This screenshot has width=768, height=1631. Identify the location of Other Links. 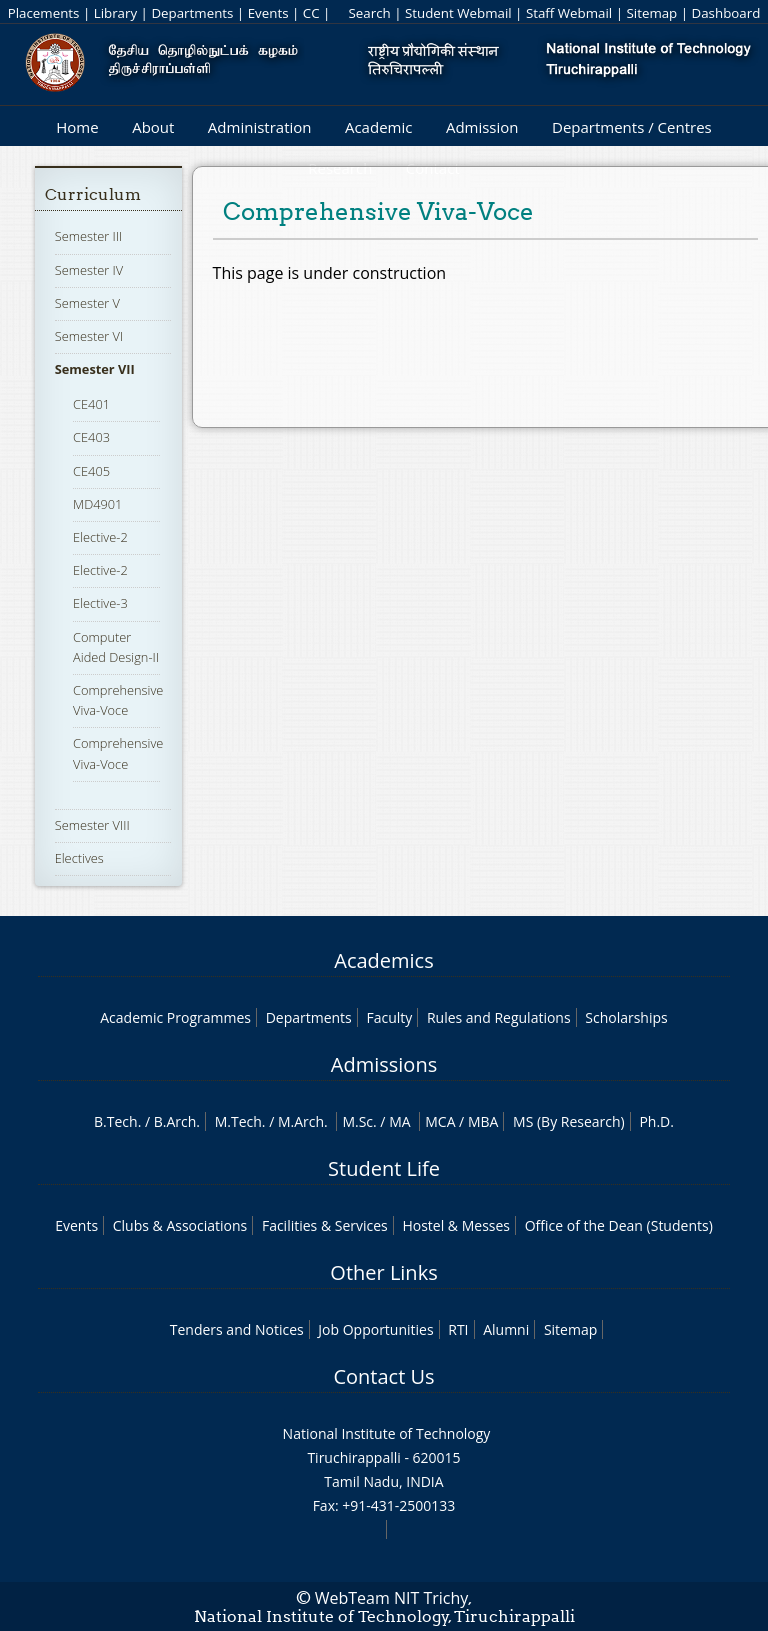
(383, 1272).